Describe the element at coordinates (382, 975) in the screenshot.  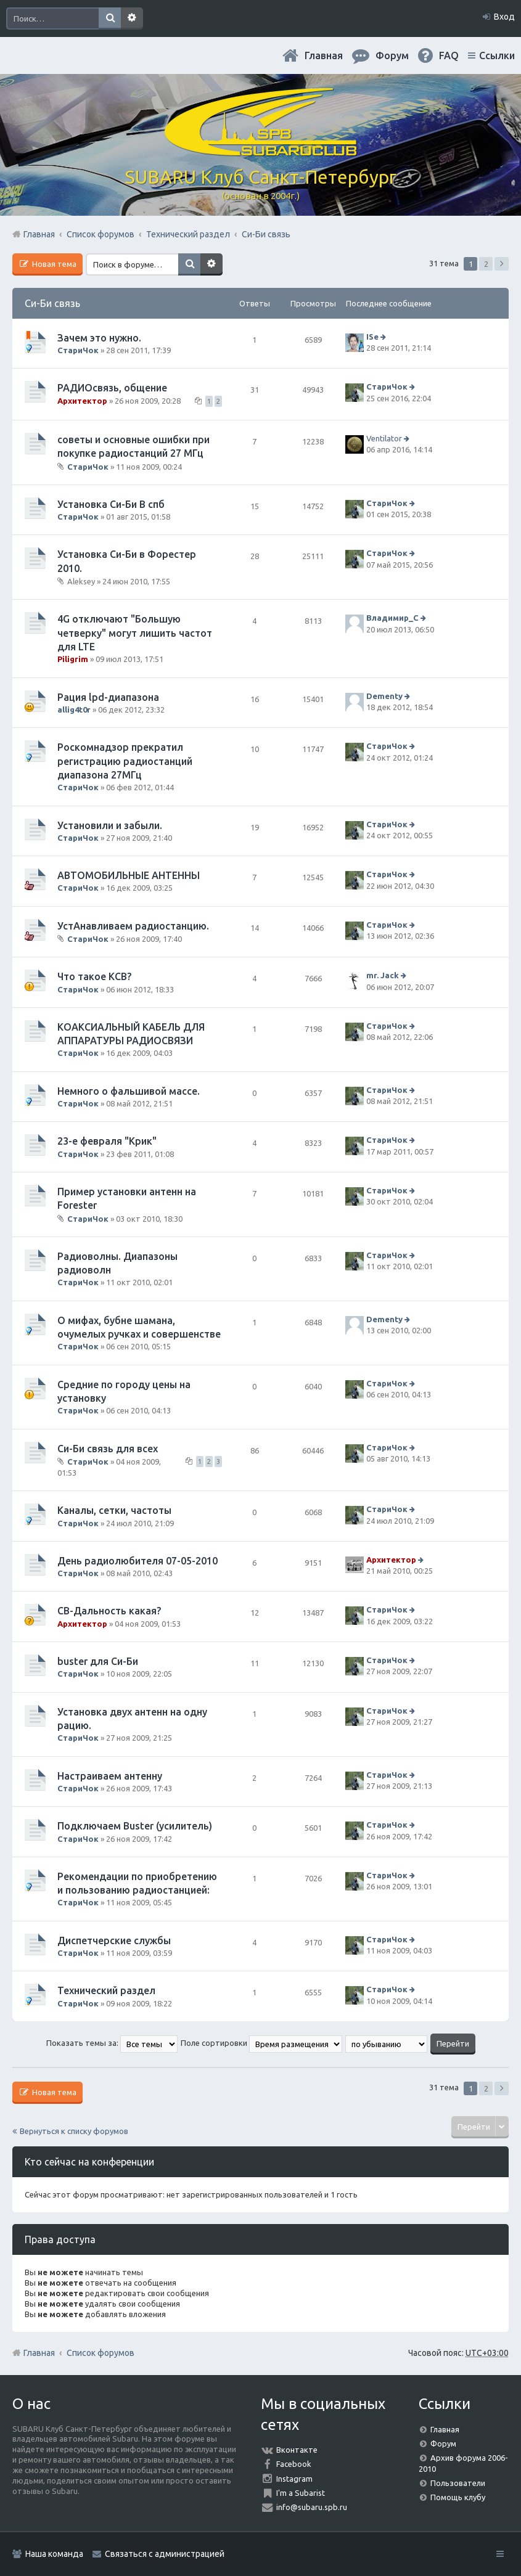
I see `mr. Jack` at that location.